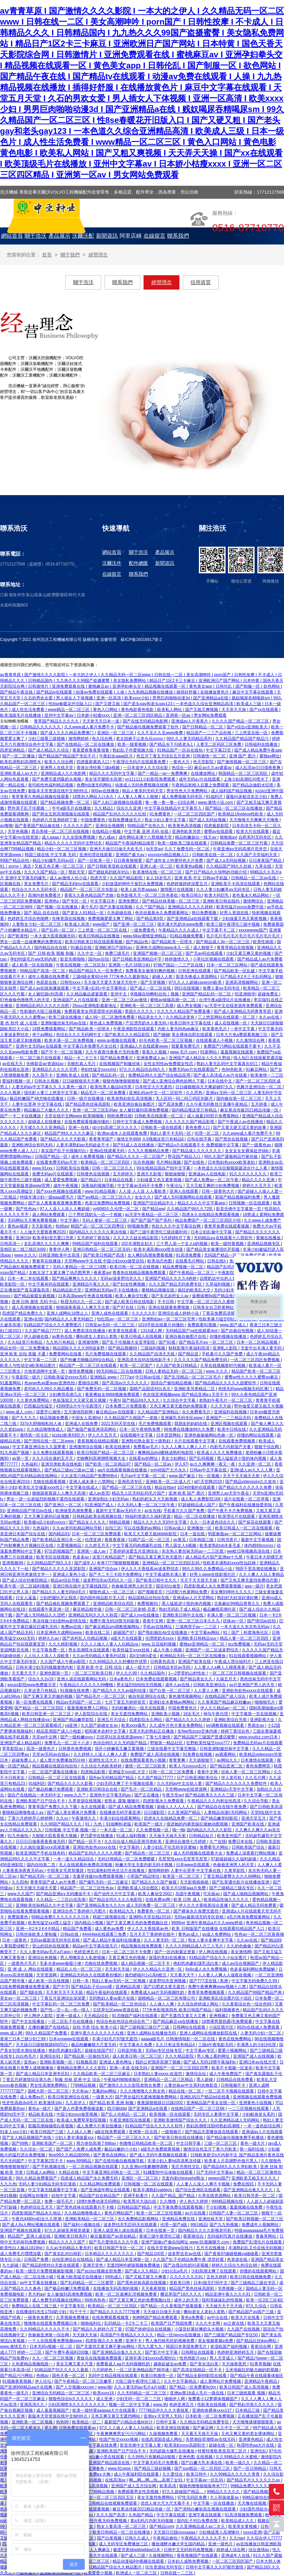 The width and height of the screenshot is (284, 2576). What do you see at coordinates (158, 2062) in the screenshot?
I see `我的公把我弄高潮了视频` at bounding box center [158, 2062].